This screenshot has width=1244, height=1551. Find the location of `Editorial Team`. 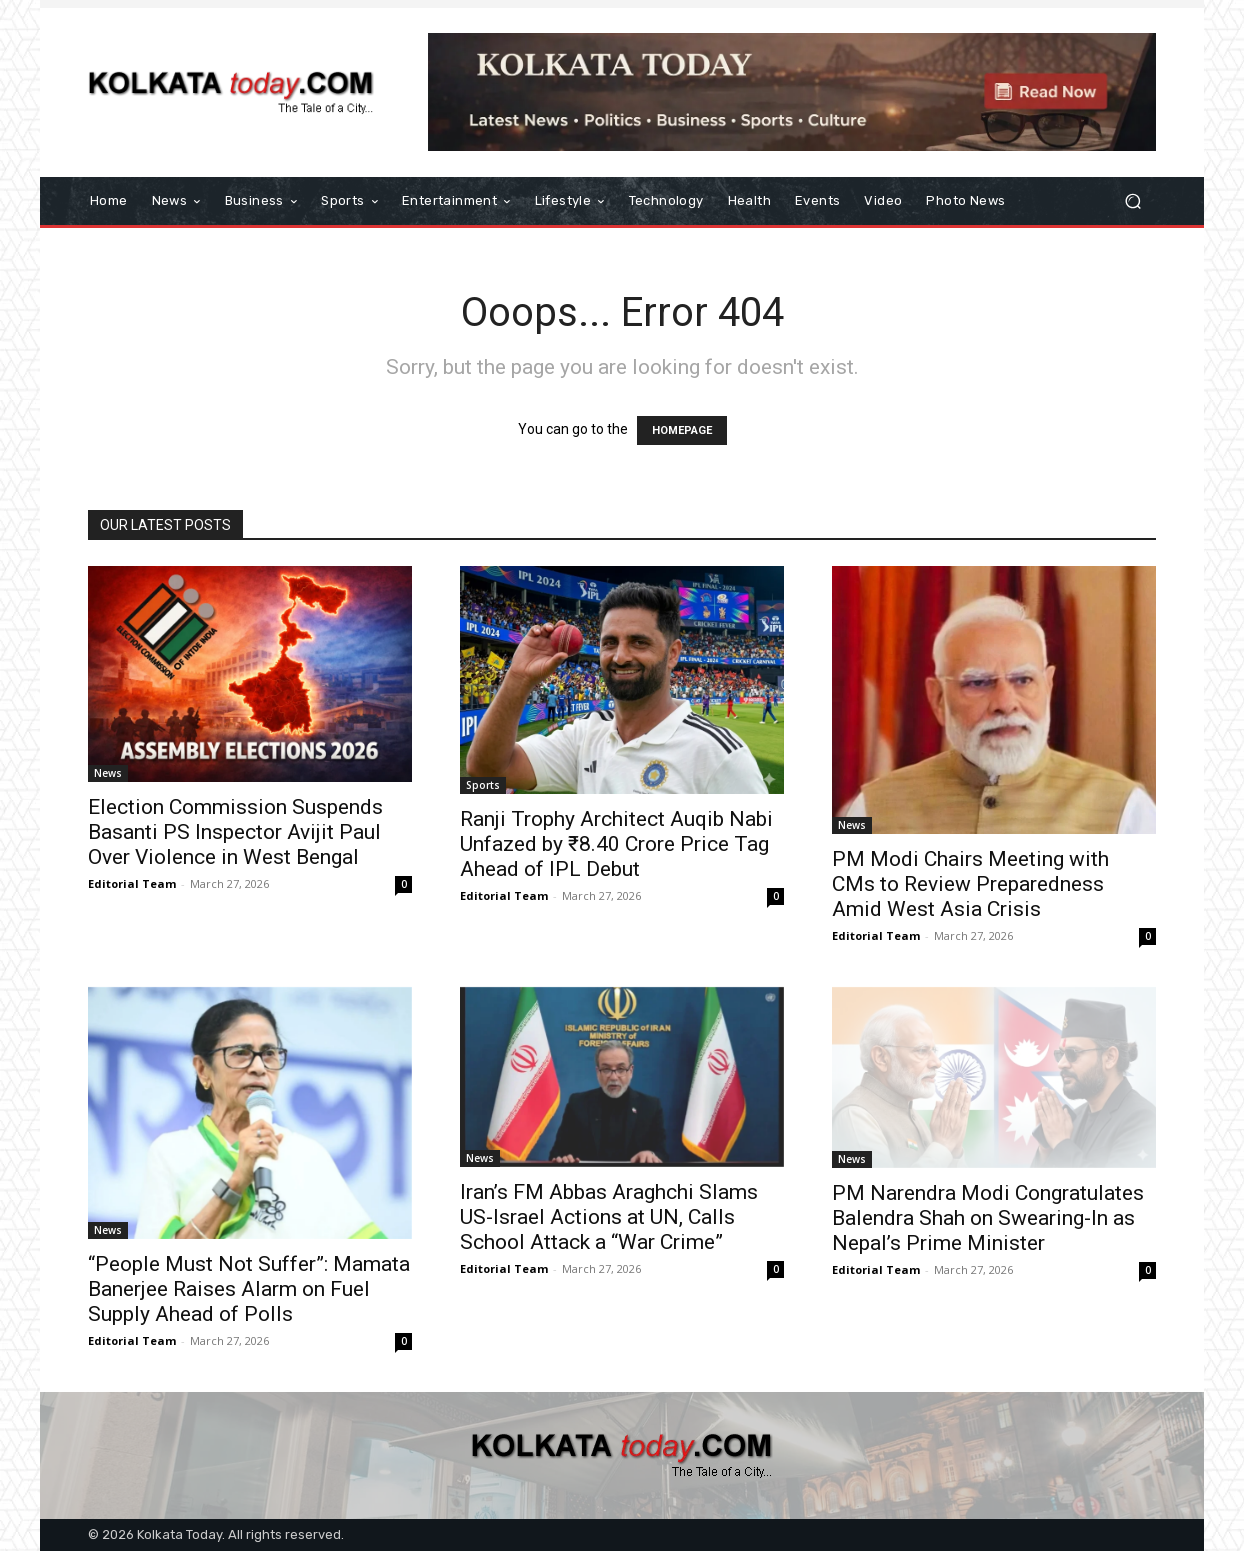

Editorial Team is located at coordinates (132, 883).